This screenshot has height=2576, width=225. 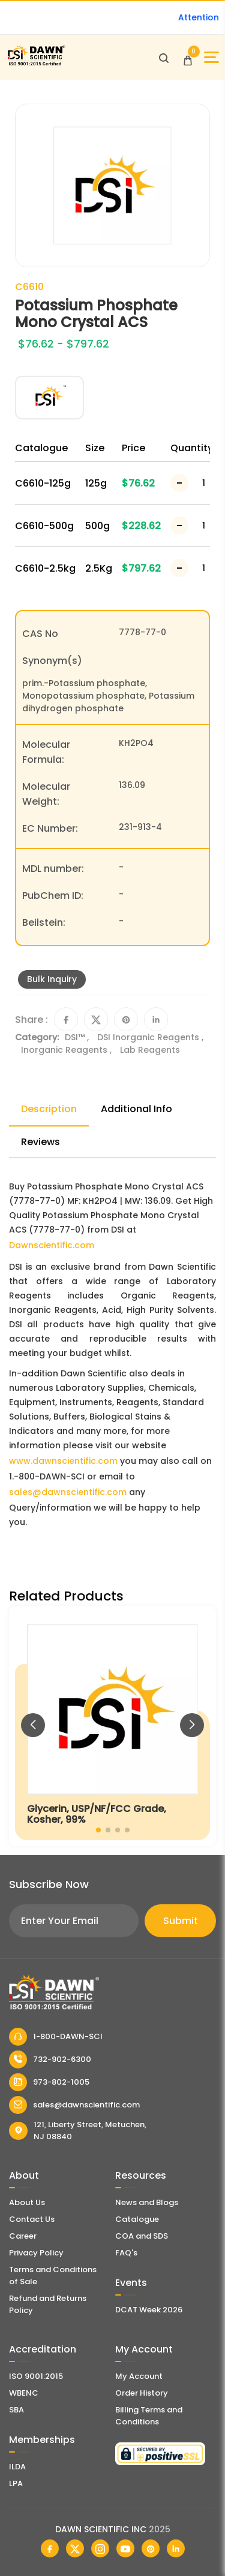 I want to click on [Dawn Scientific Linked In], so click(x=176, y=2548).